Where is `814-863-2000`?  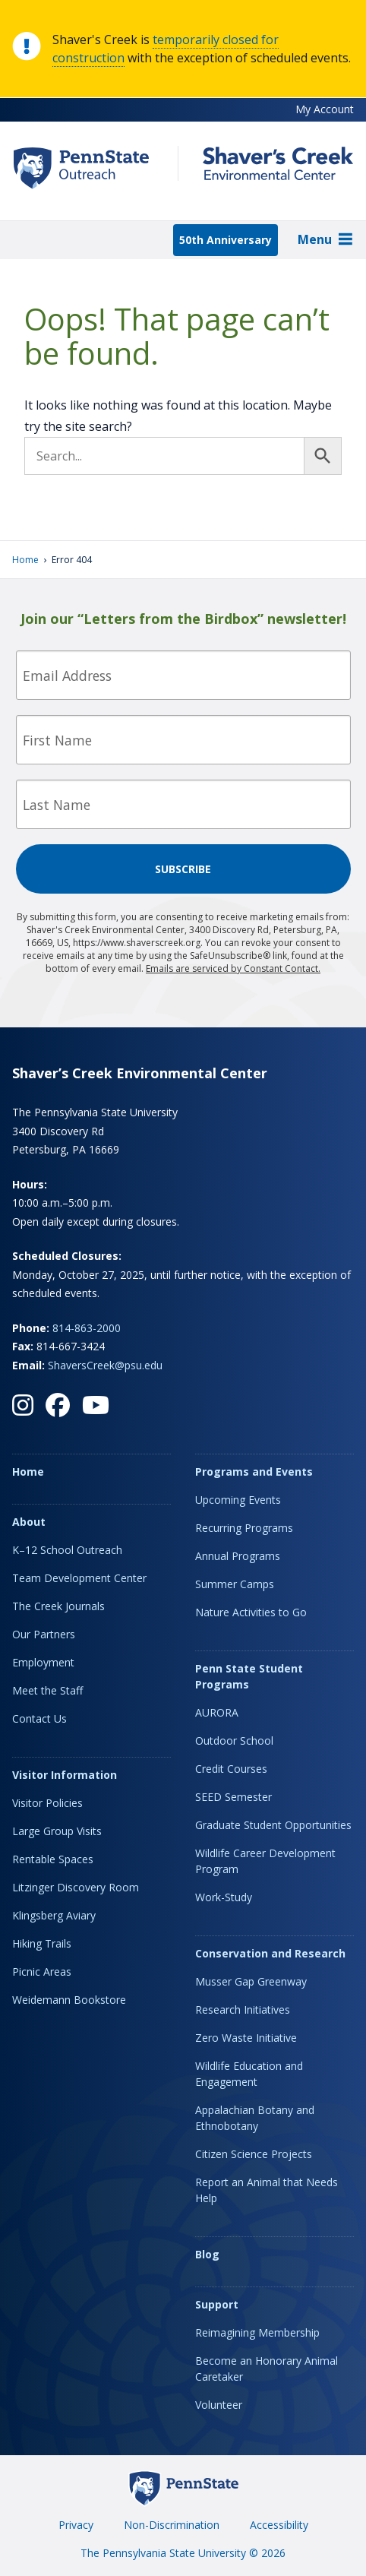
814-863-2000 is located at coordinates (86, 1328).